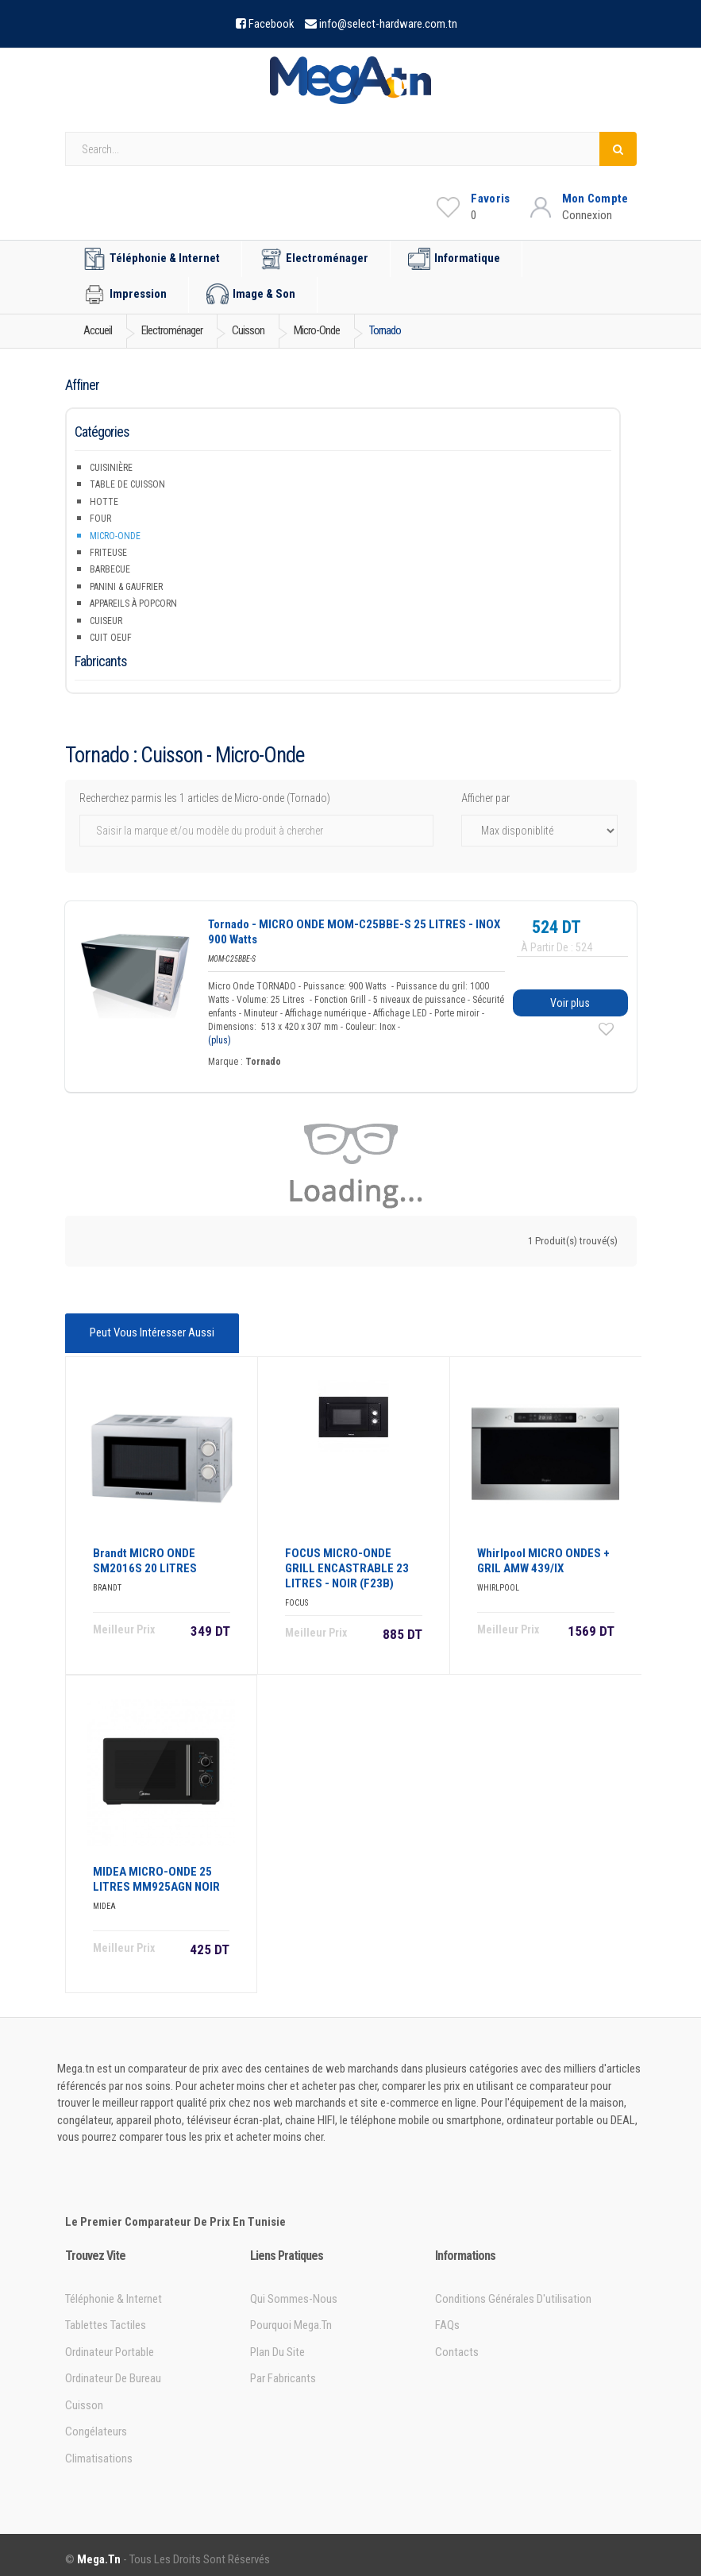 This screenshot has height=2576, width=701. I want to click on Favoris, so click(490, 198).